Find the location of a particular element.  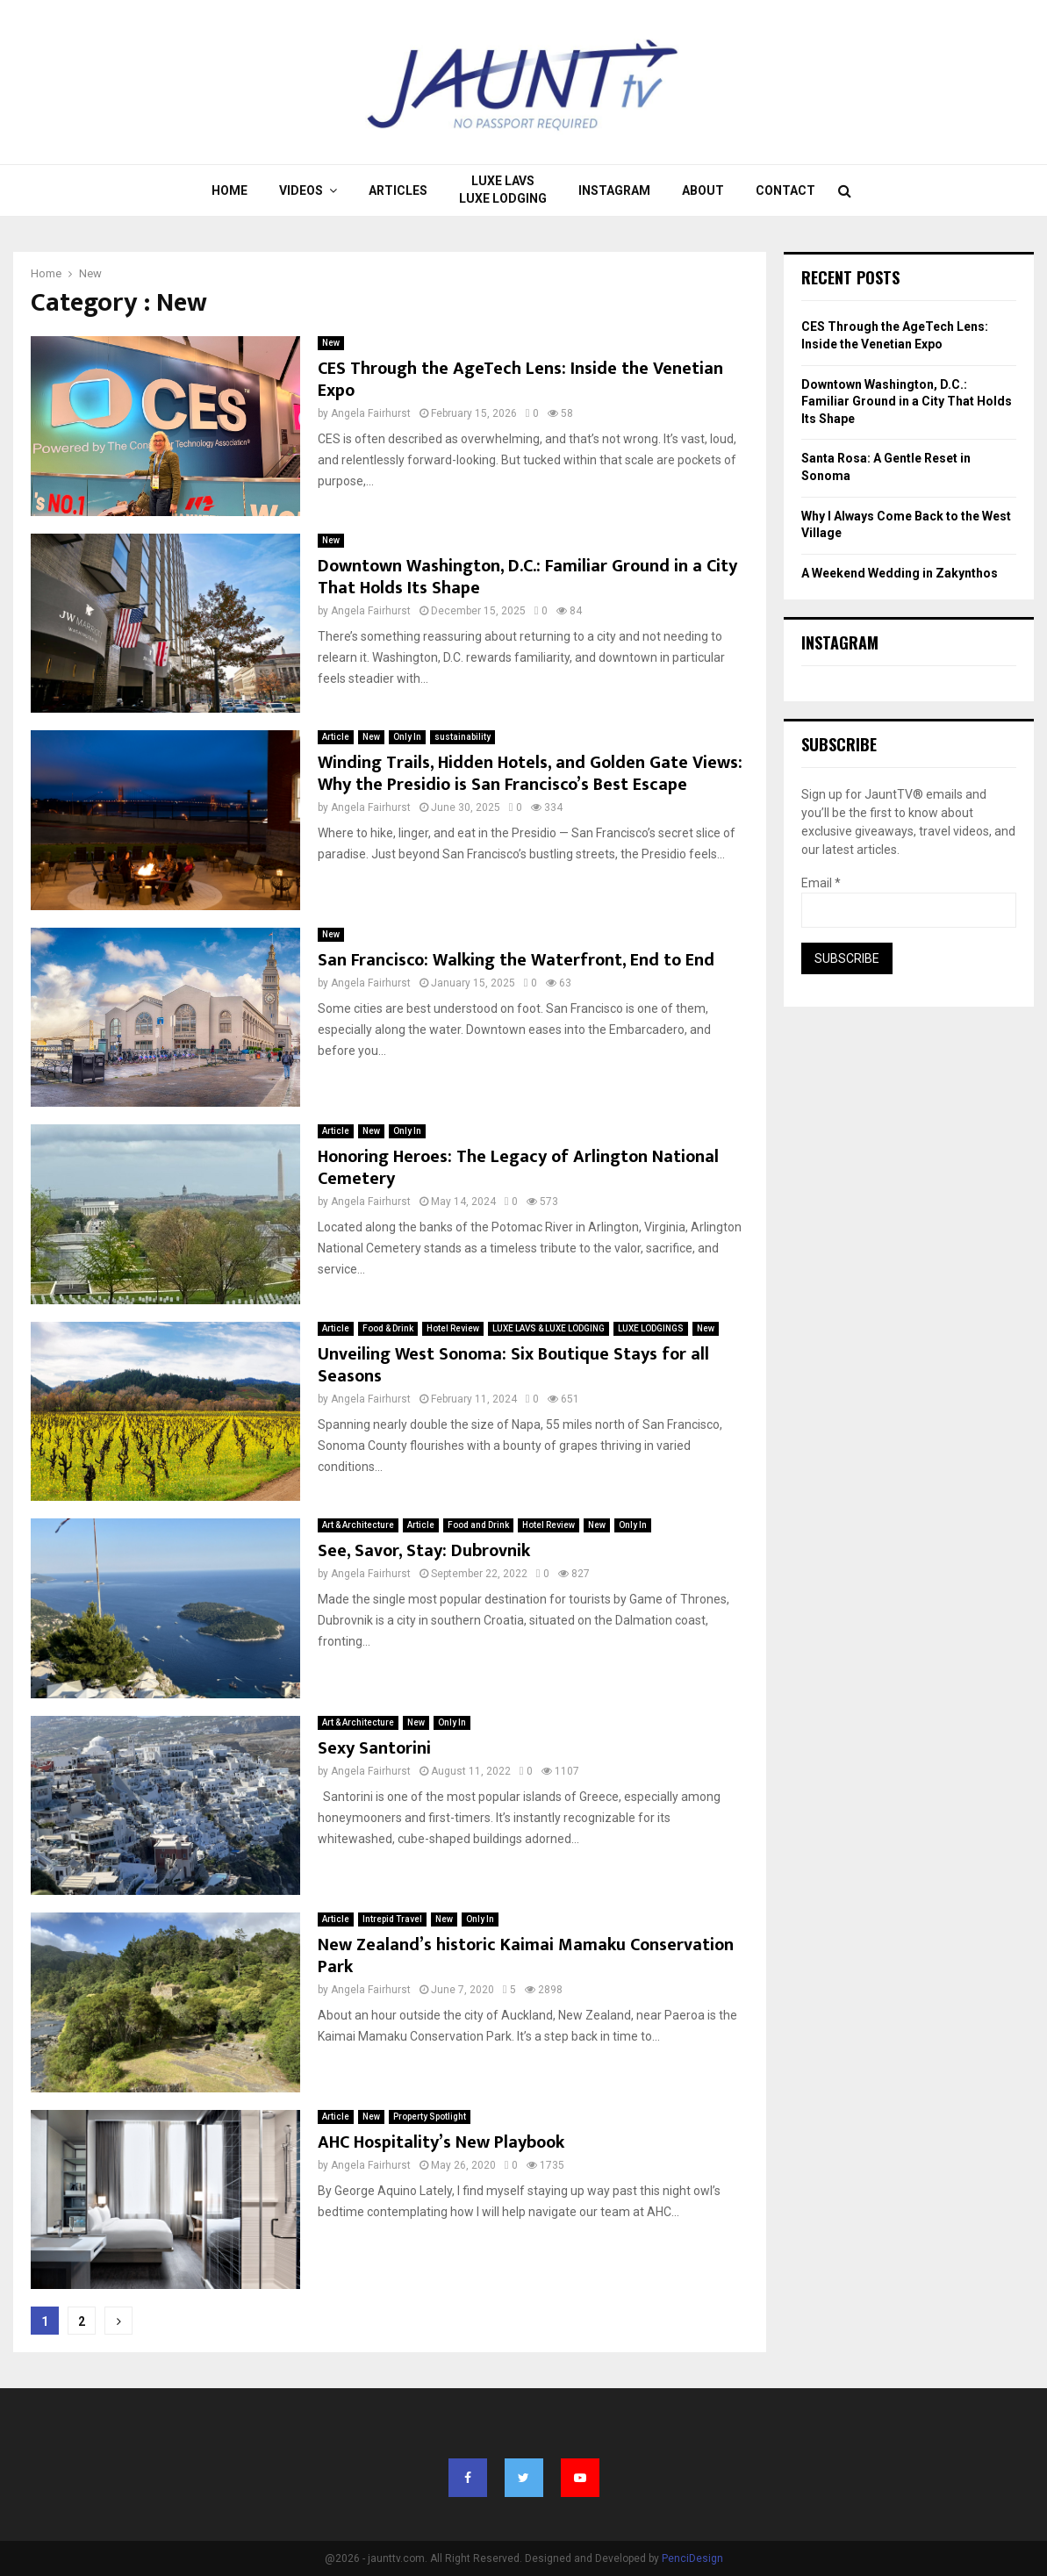

Articles is located at coordinates (398, 190).